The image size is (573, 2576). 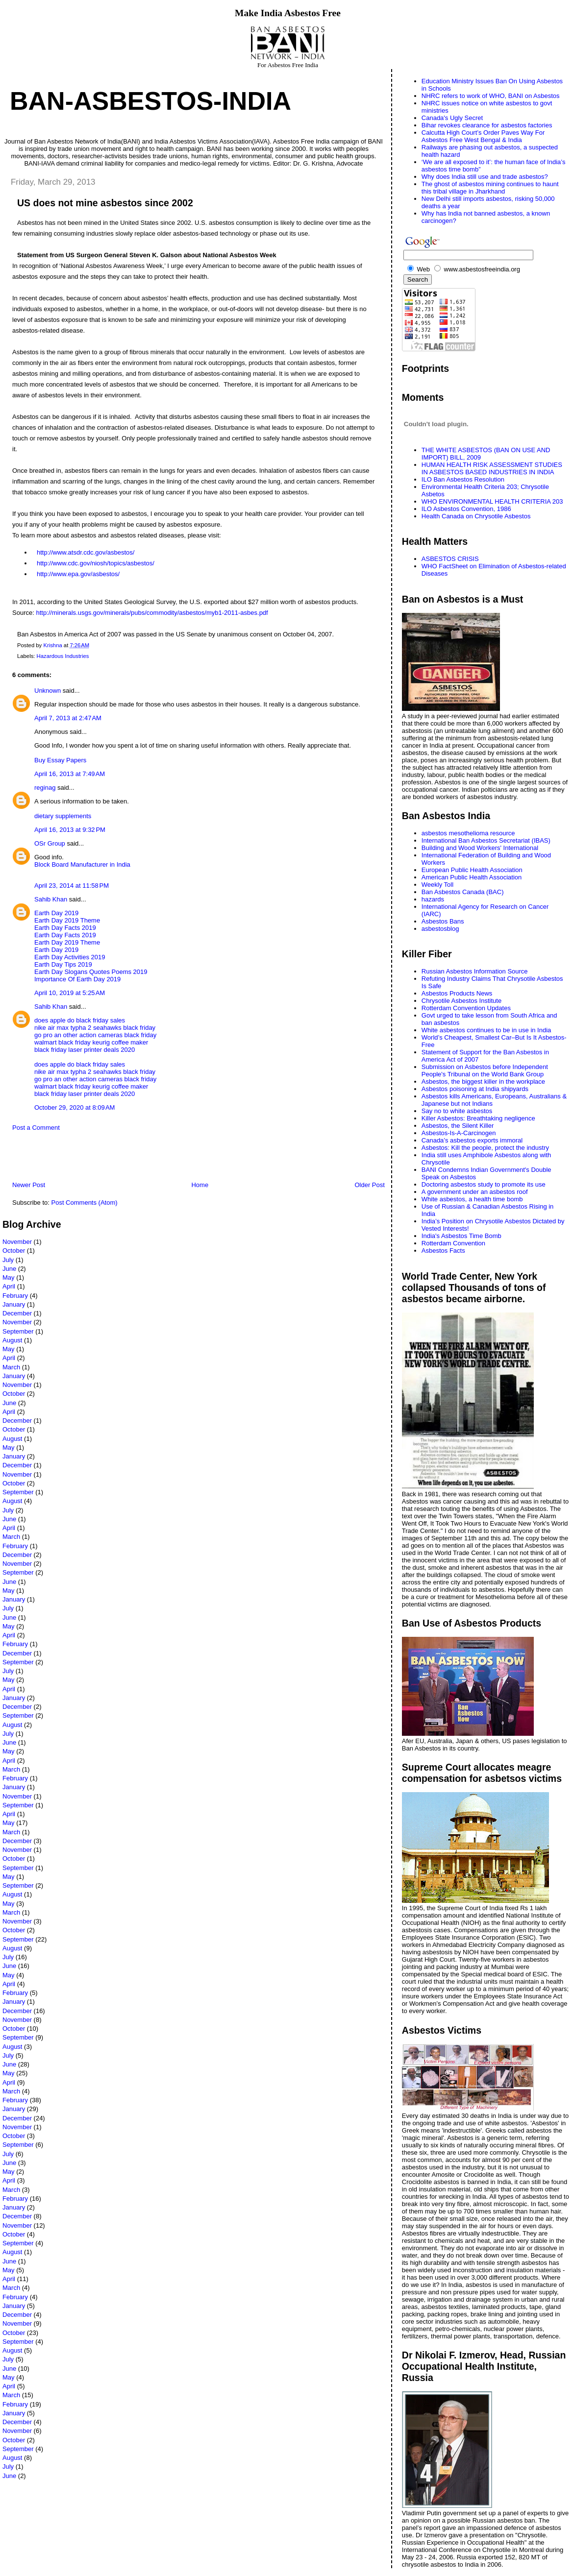 I want to click on April 10, 2019 at 5:25 AM, so click(x=69, y=992).